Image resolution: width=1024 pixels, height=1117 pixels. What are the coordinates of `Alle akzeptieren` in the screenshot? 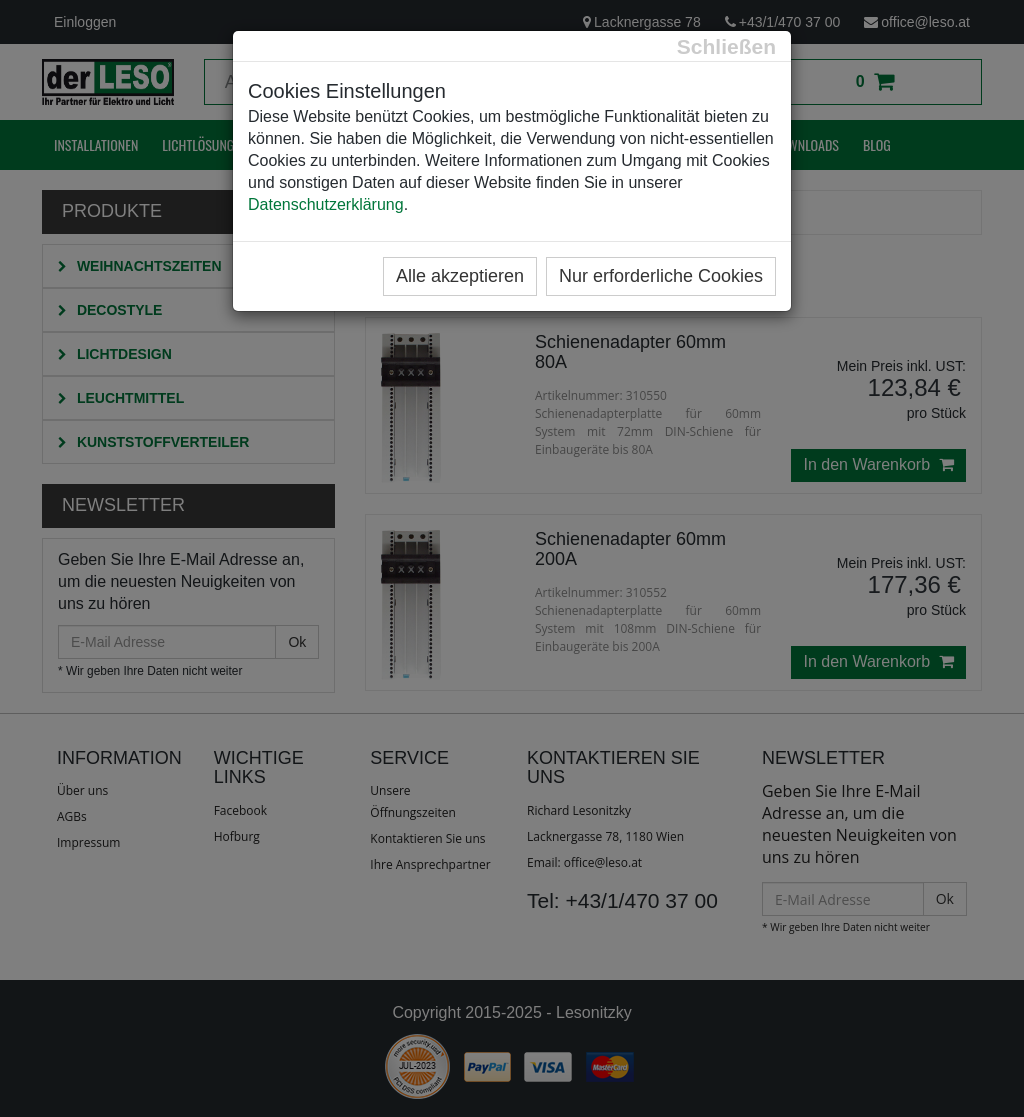 It's located at (460, 276).